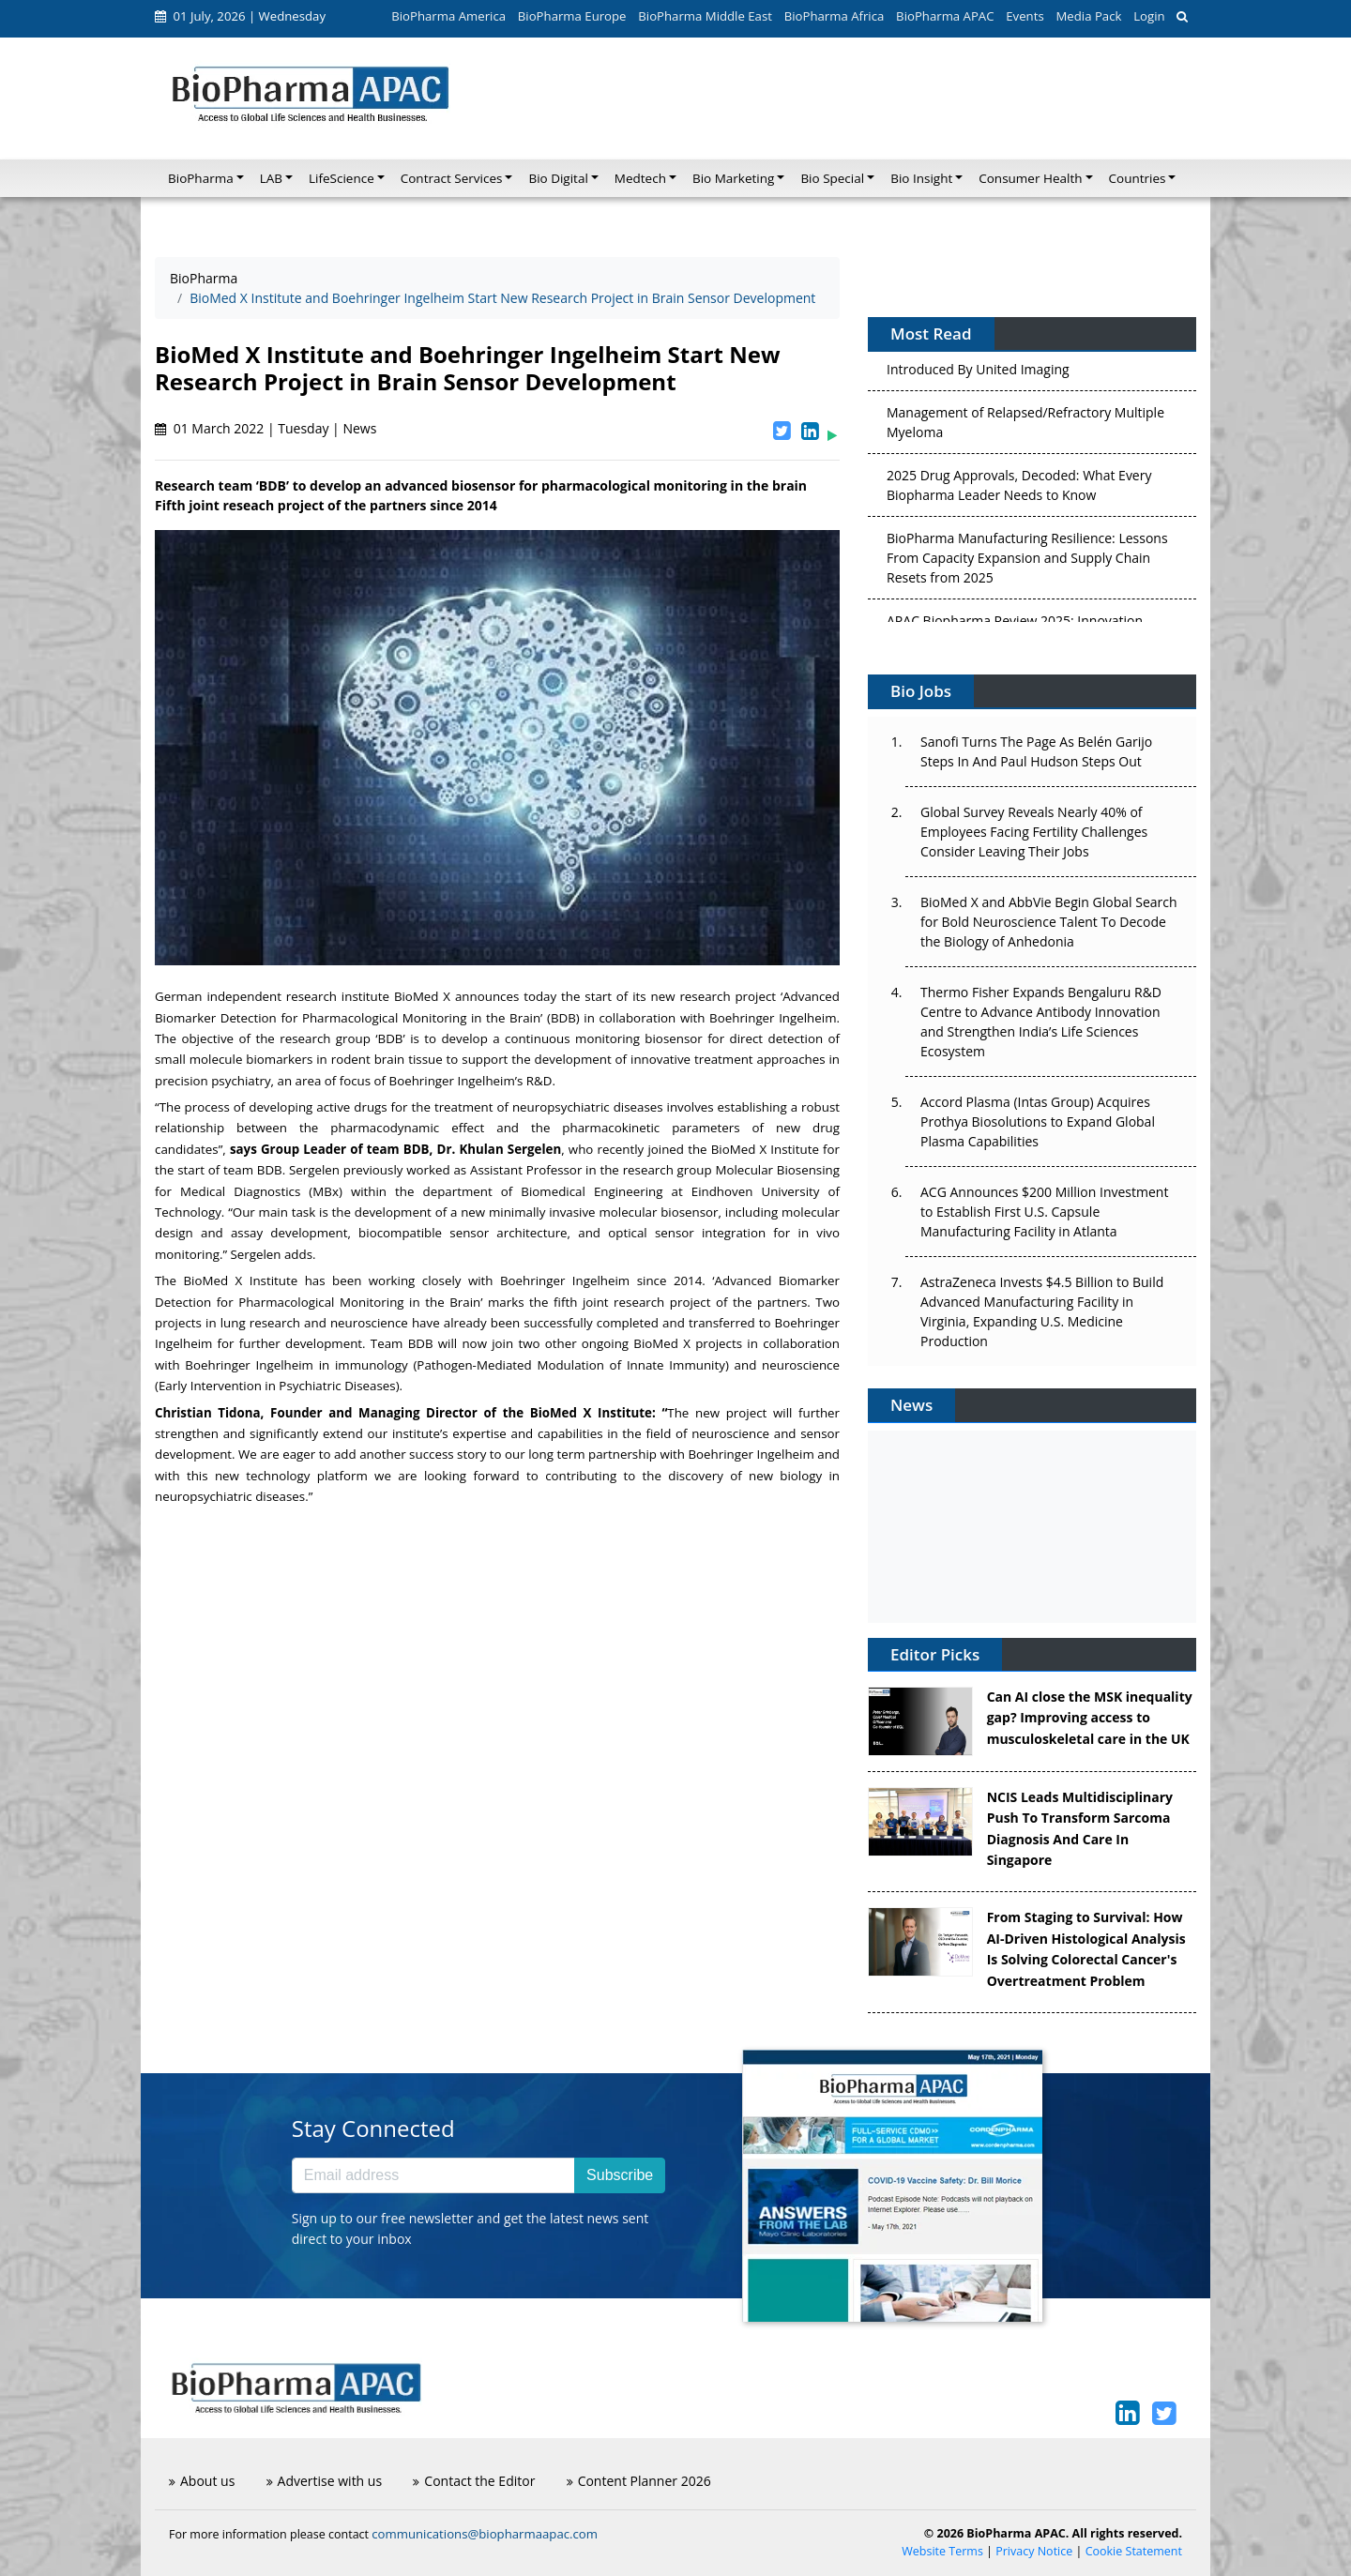  What do you see at coordinates (1088, 16) in the screenshot?
I see `Media Pack` at bounding box center [1088, 16].